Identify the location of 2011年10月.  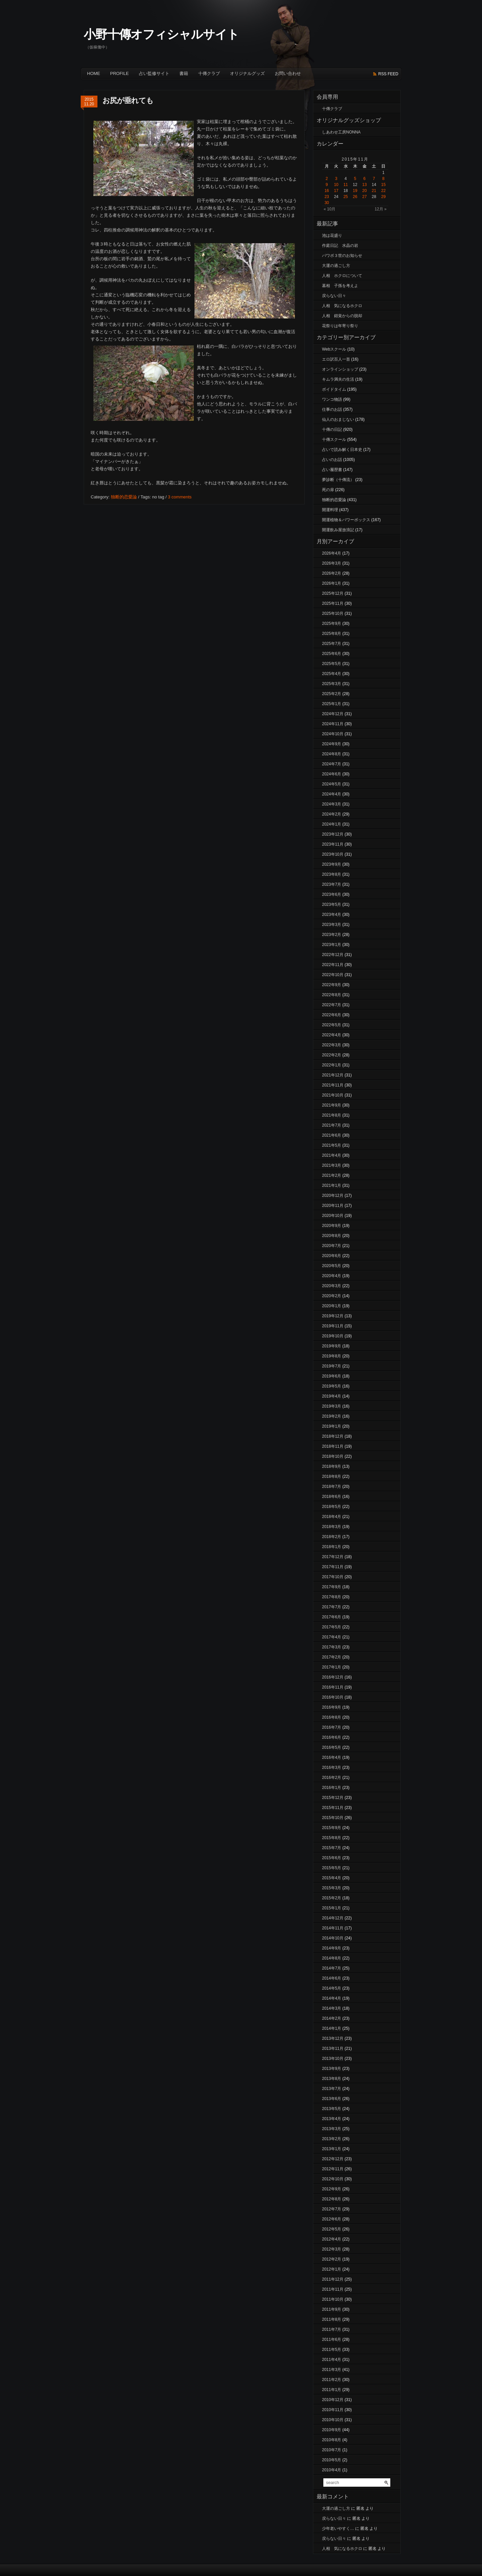
(332, 2299).